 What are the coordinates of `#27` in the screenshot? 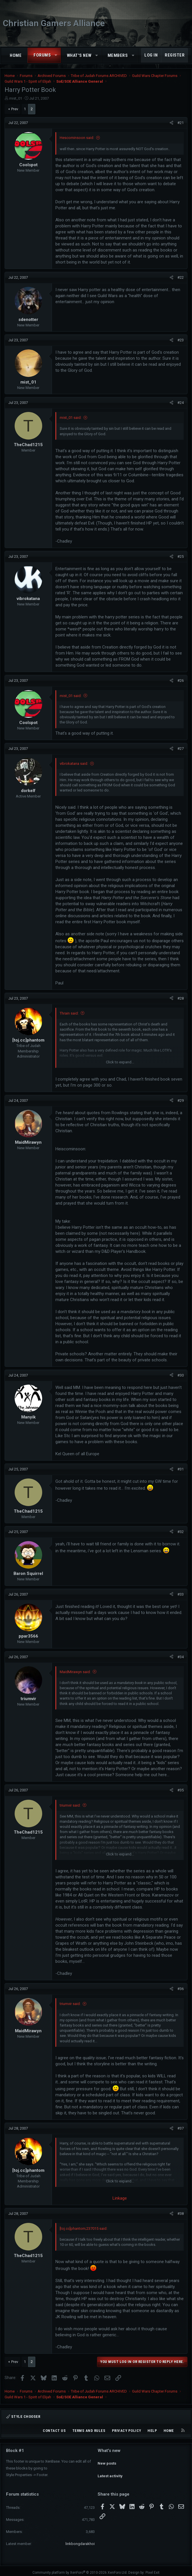 It's located at (180, 748).